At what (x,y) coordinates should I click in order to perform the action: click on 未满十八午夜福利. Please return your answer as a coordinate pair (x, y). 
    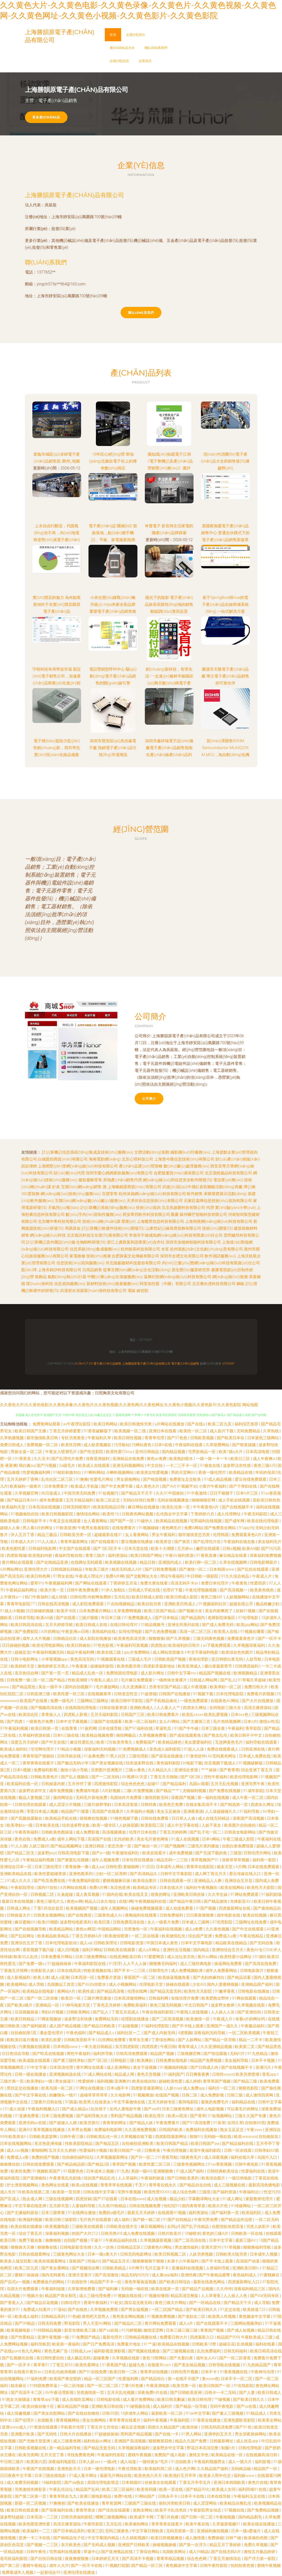
    Looking at the image, I should click on (183, 2261).